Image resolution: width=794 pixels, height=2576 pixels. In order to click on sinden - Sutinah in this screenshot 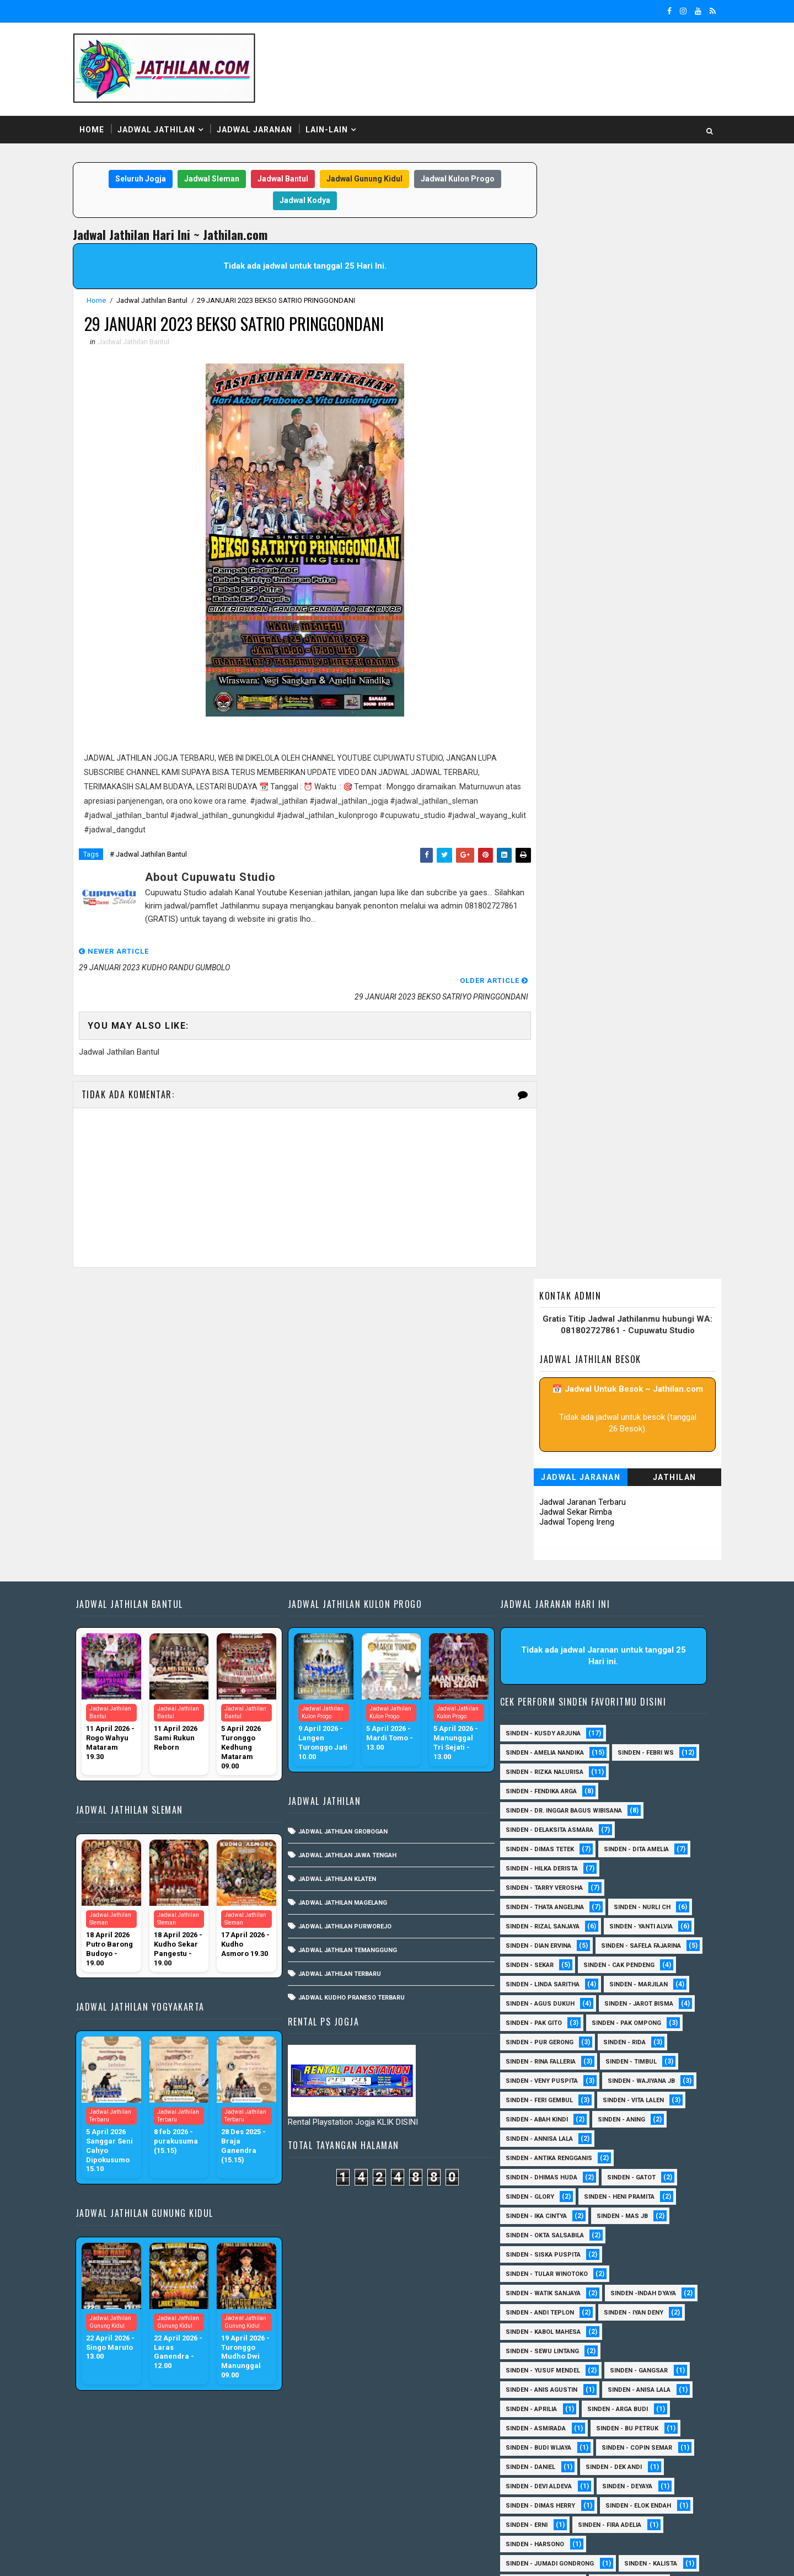, I will do `click(626, 2484)`.